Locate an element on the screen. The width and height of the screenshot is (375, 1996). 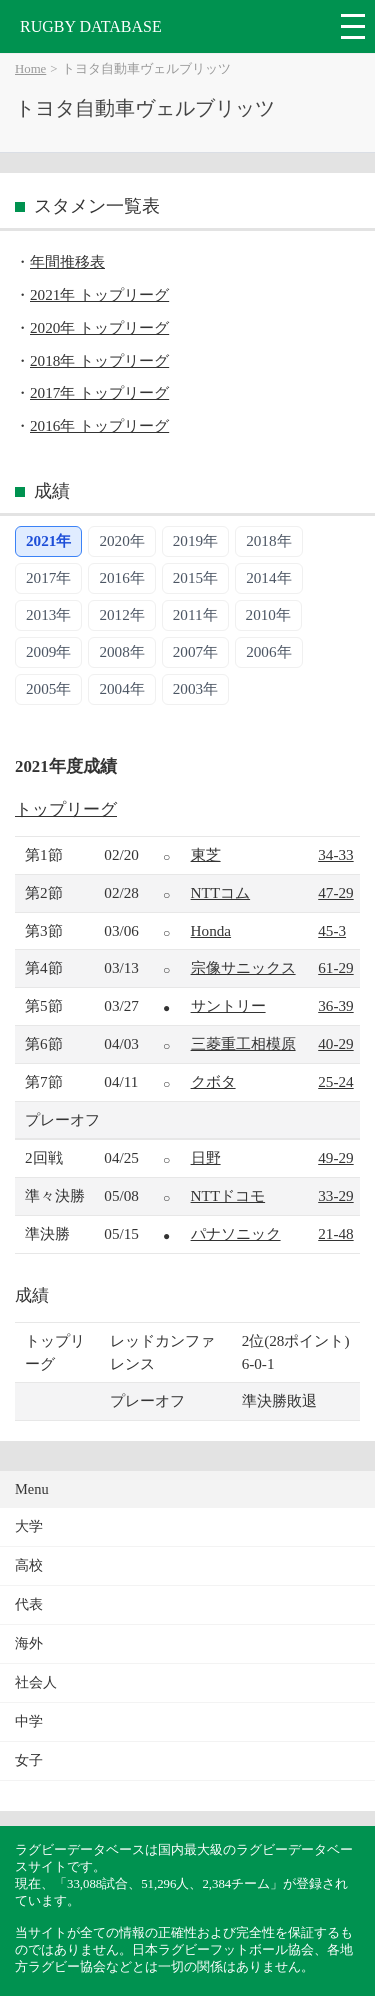
クボタ is located at coordinates (213, 1081).